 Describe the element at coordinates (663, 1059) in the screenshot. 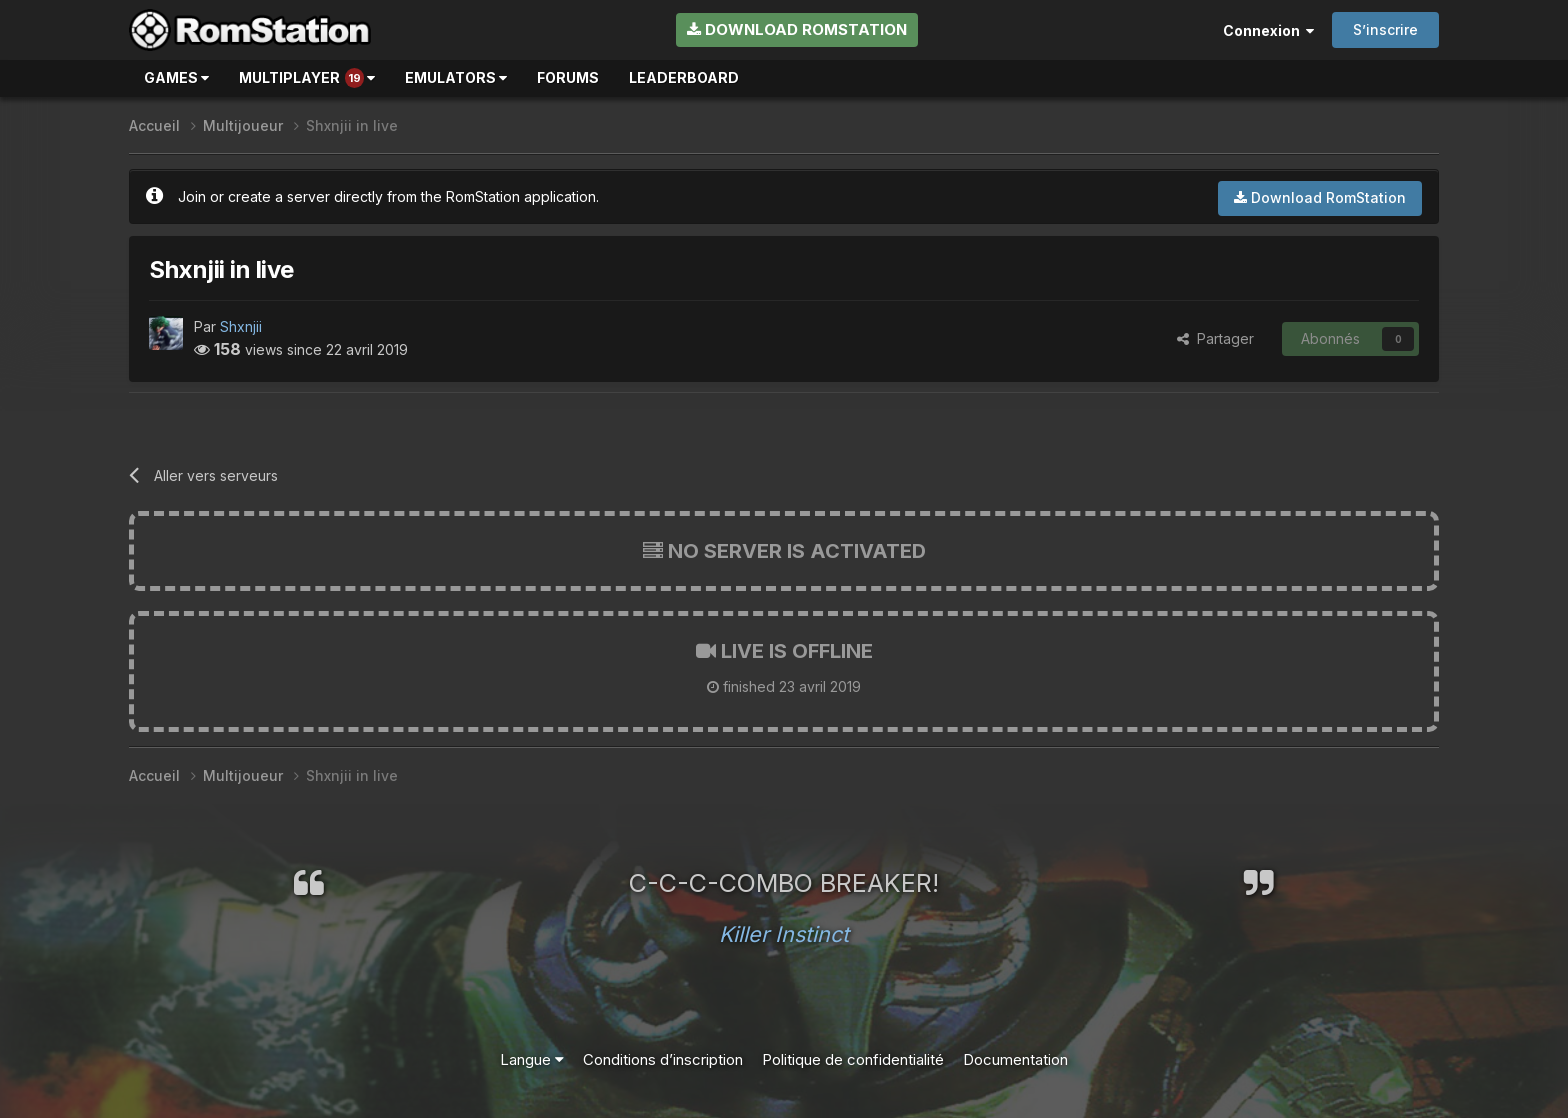

I see `Conditions d’inscription` at that location.